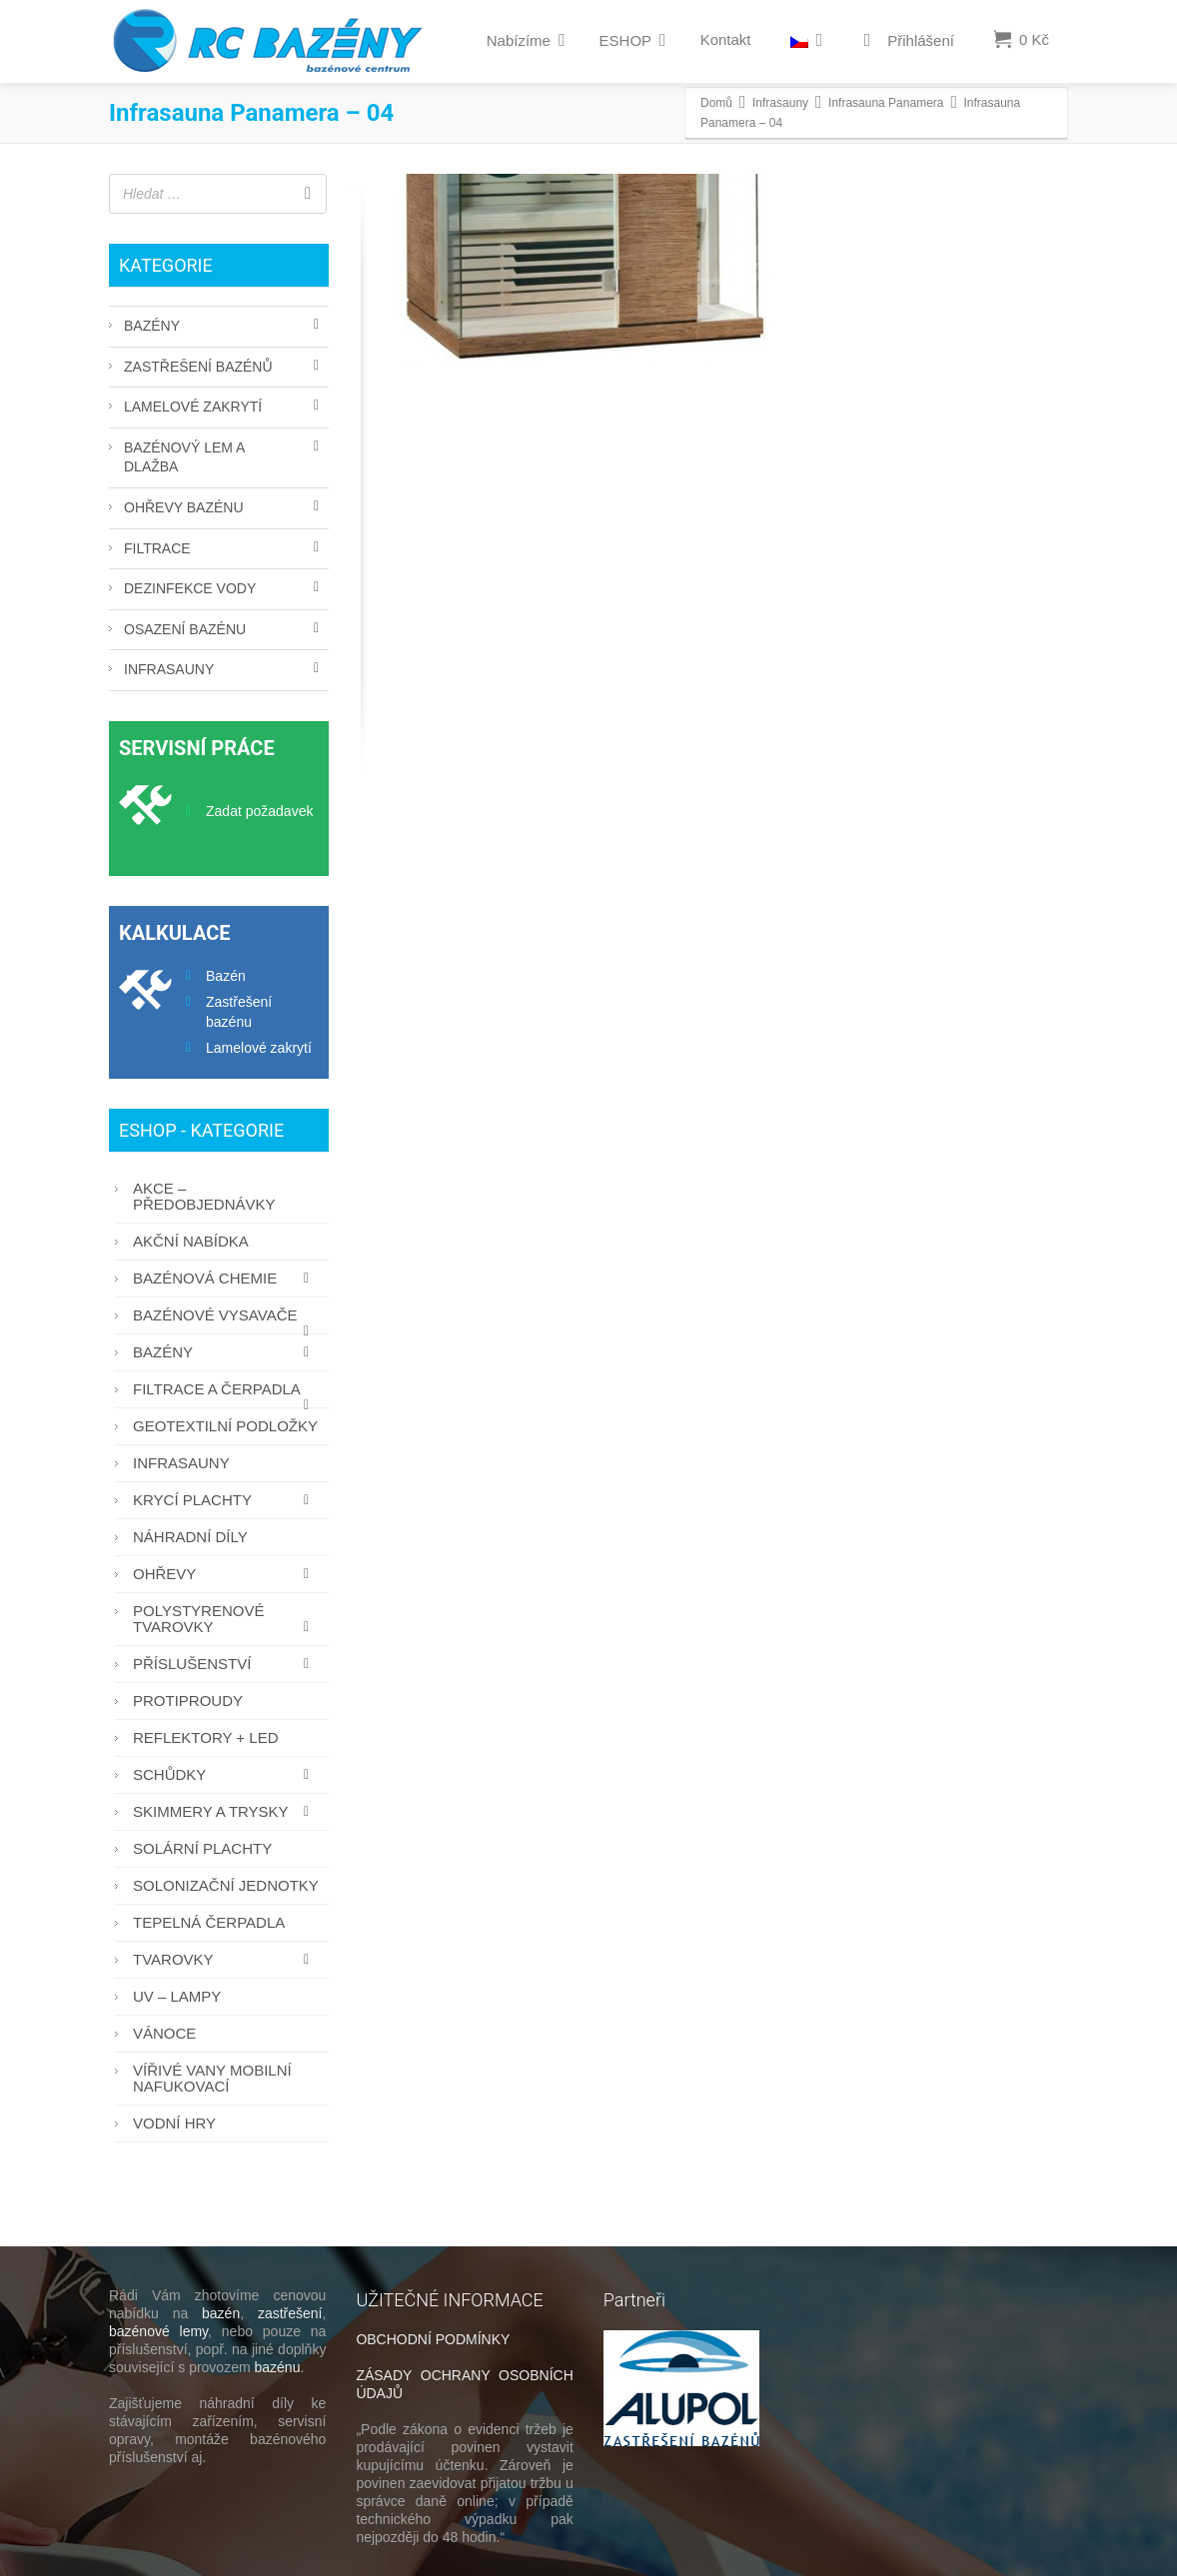 The width and height of the screenshot is (1177, 2576). Describe the element at coordinates (226, 1499) in the screenshot. I see `Krycí plachty` at that location.